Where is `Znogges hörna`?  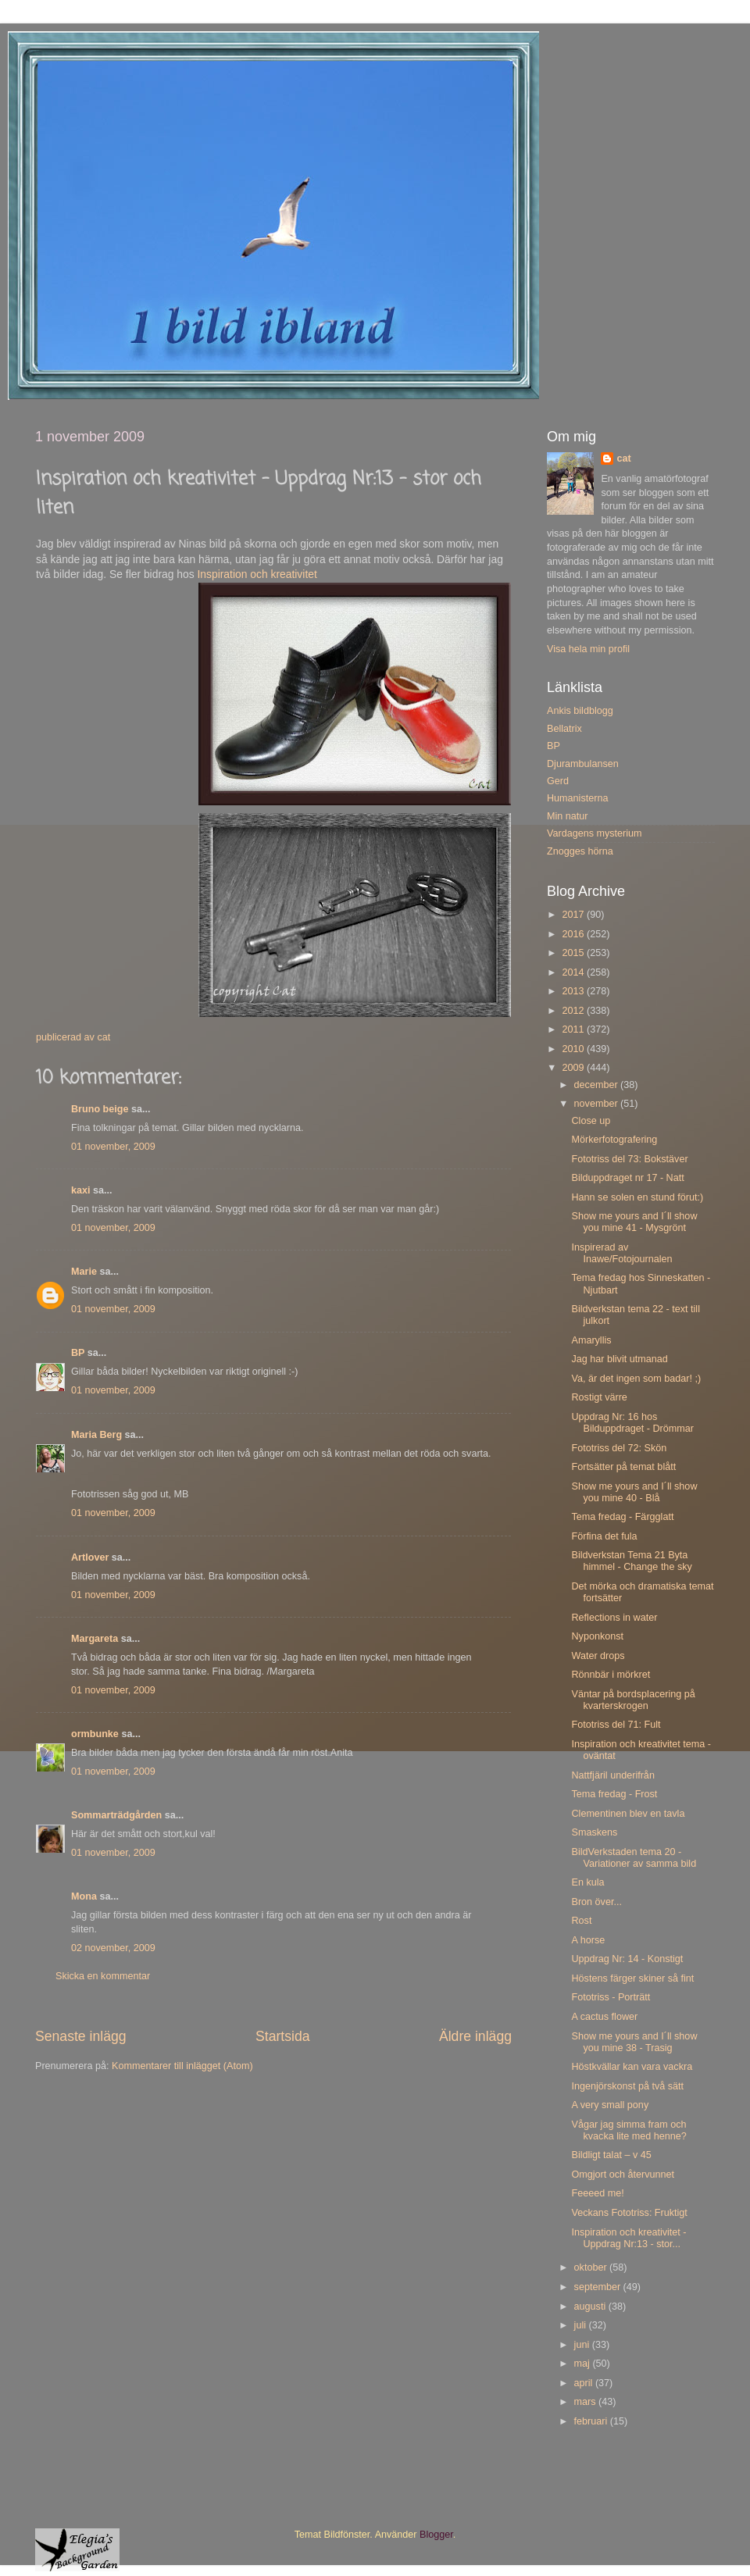
Znogges hörna is located at coordinates (580, 851).